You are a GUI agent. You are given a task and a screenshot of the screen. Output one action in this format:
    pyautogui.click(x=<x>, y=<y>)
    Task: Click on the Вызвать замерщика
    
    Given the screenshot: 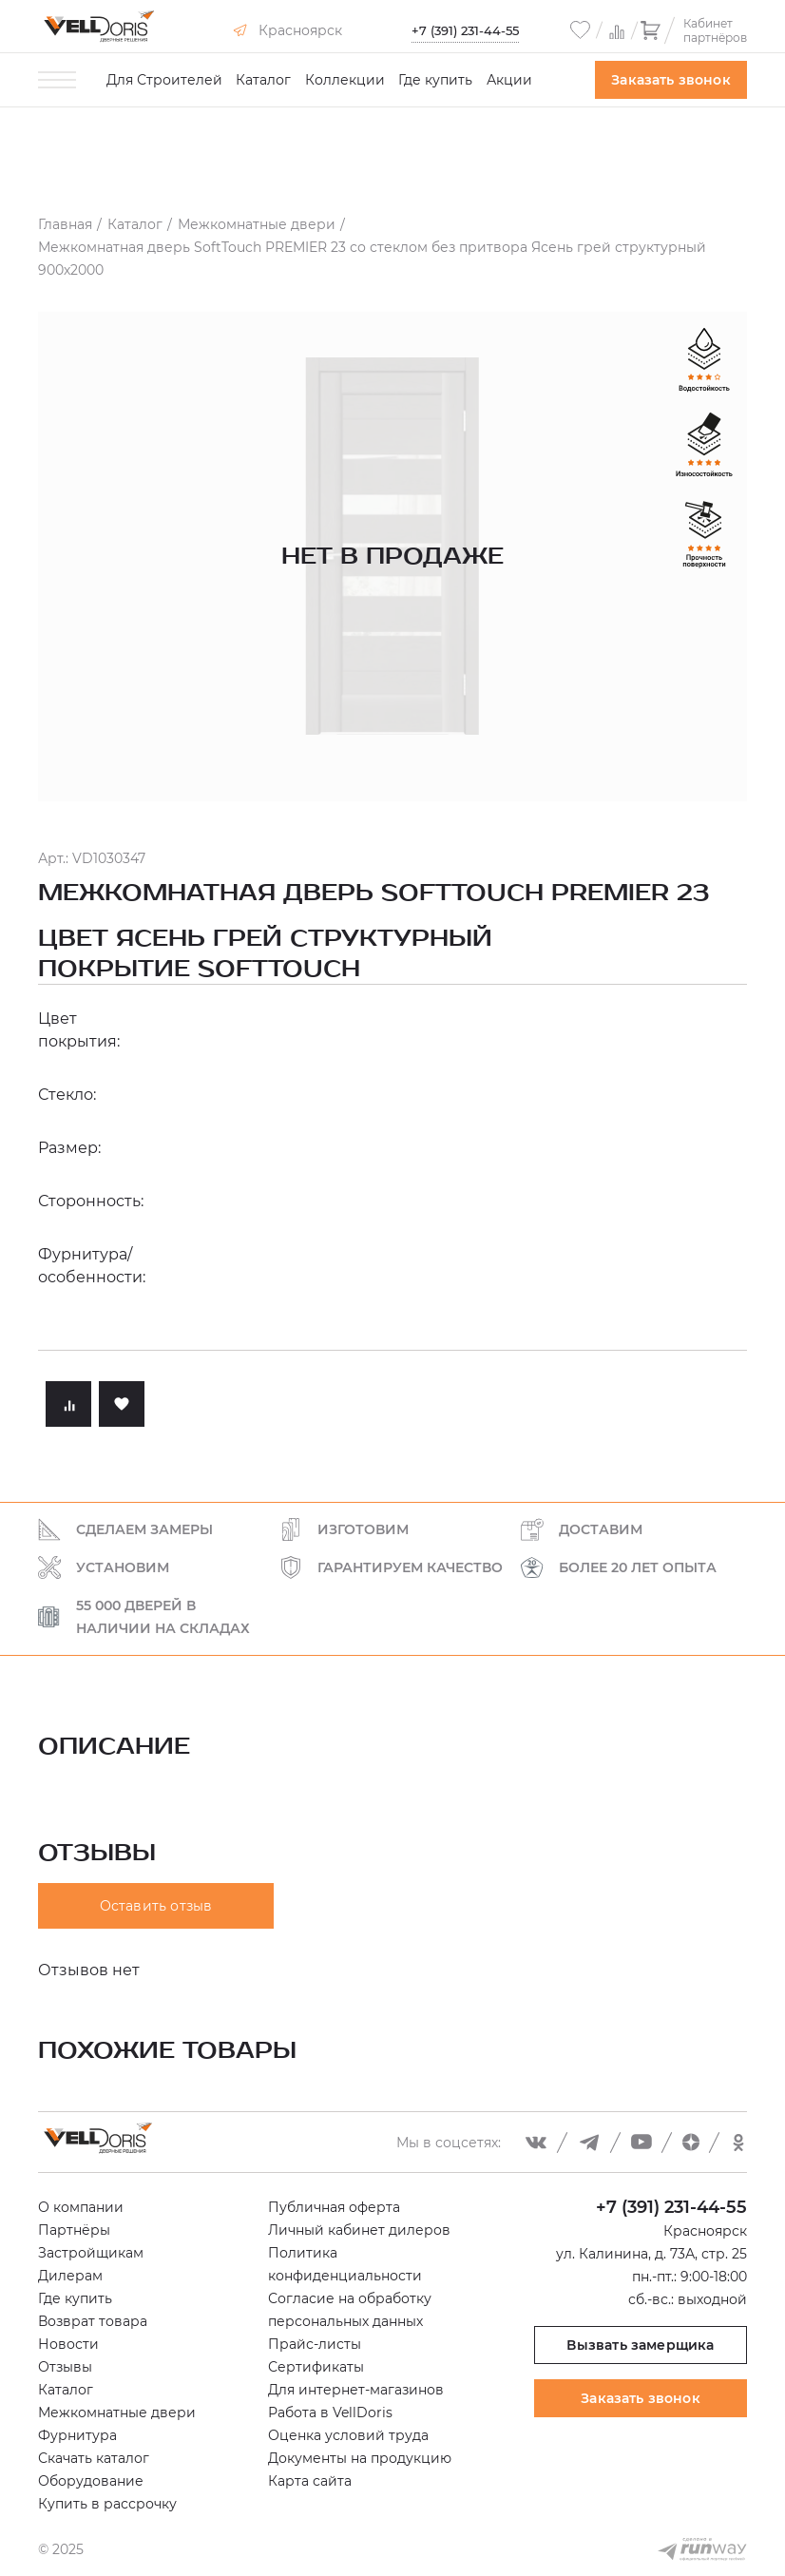 What is the action you would take?
    pyautogui.click(x=640, y=2345)
    